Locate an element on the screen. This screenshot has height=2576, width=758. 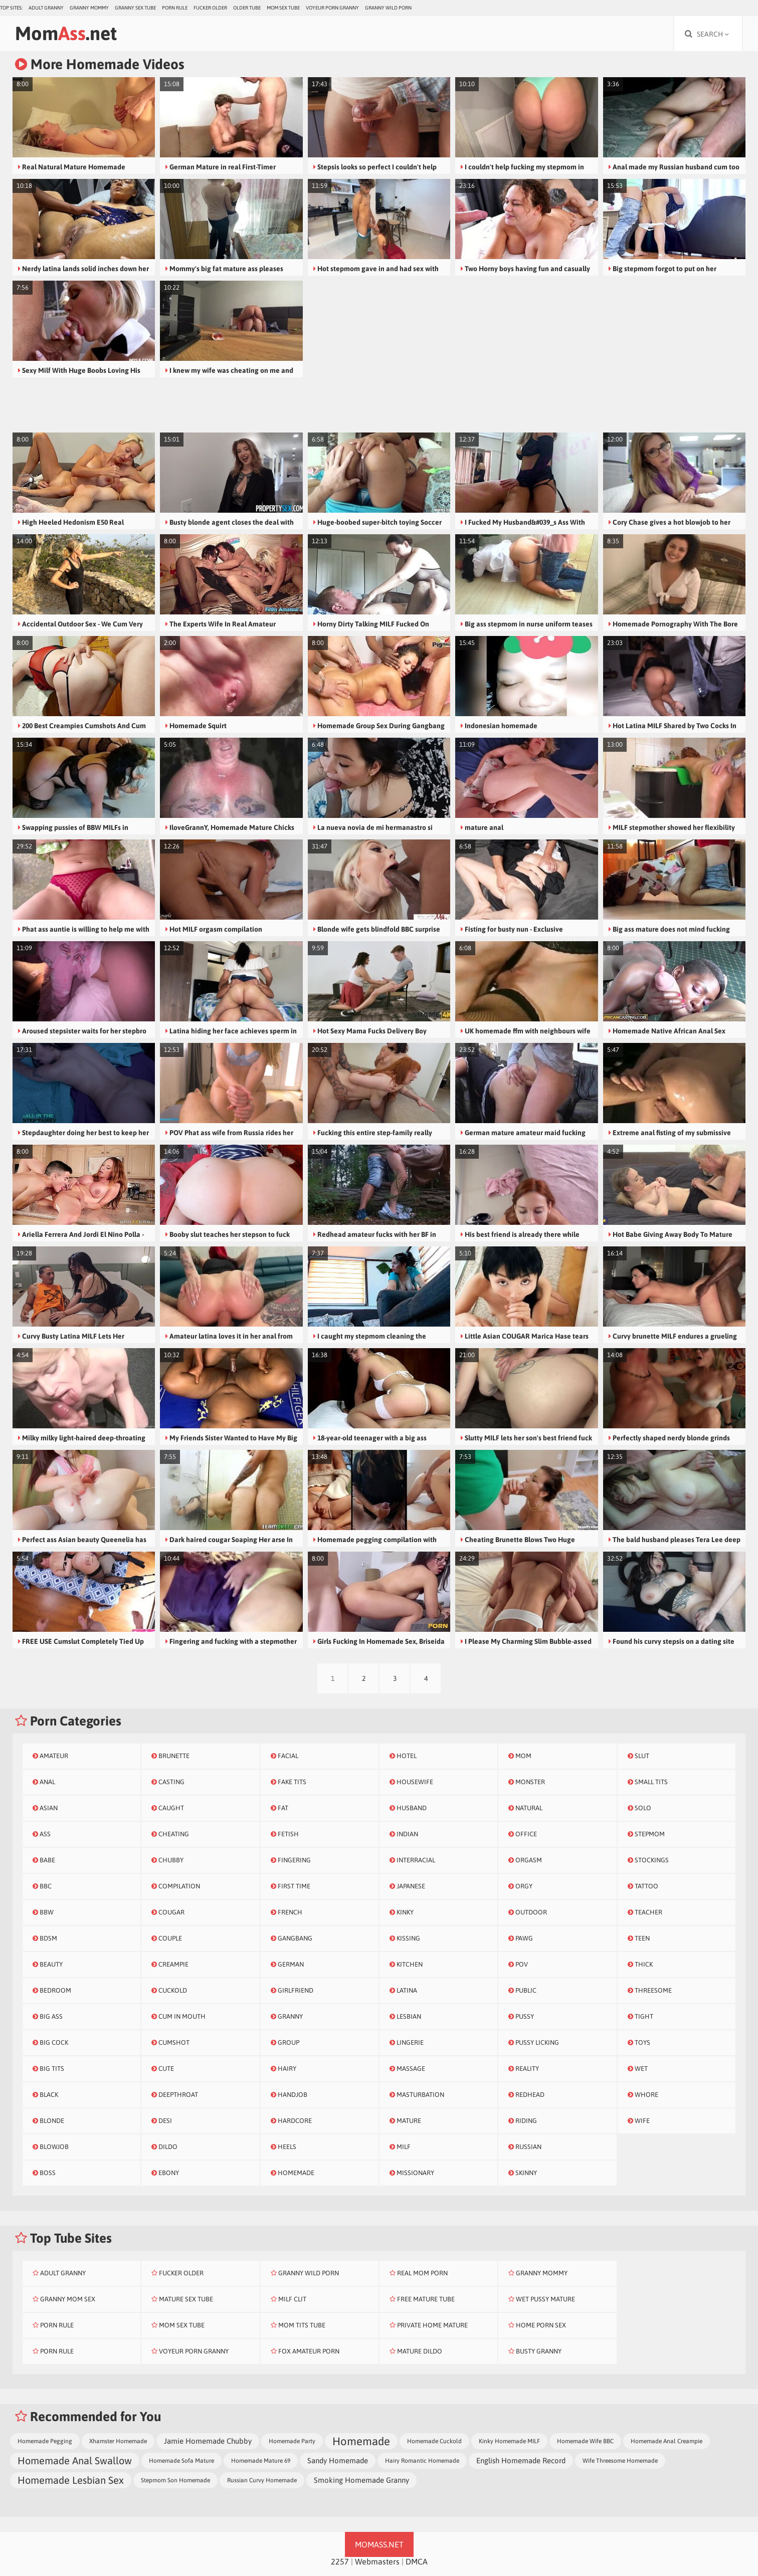
Adult Granny is located at coordinates (46, 8).